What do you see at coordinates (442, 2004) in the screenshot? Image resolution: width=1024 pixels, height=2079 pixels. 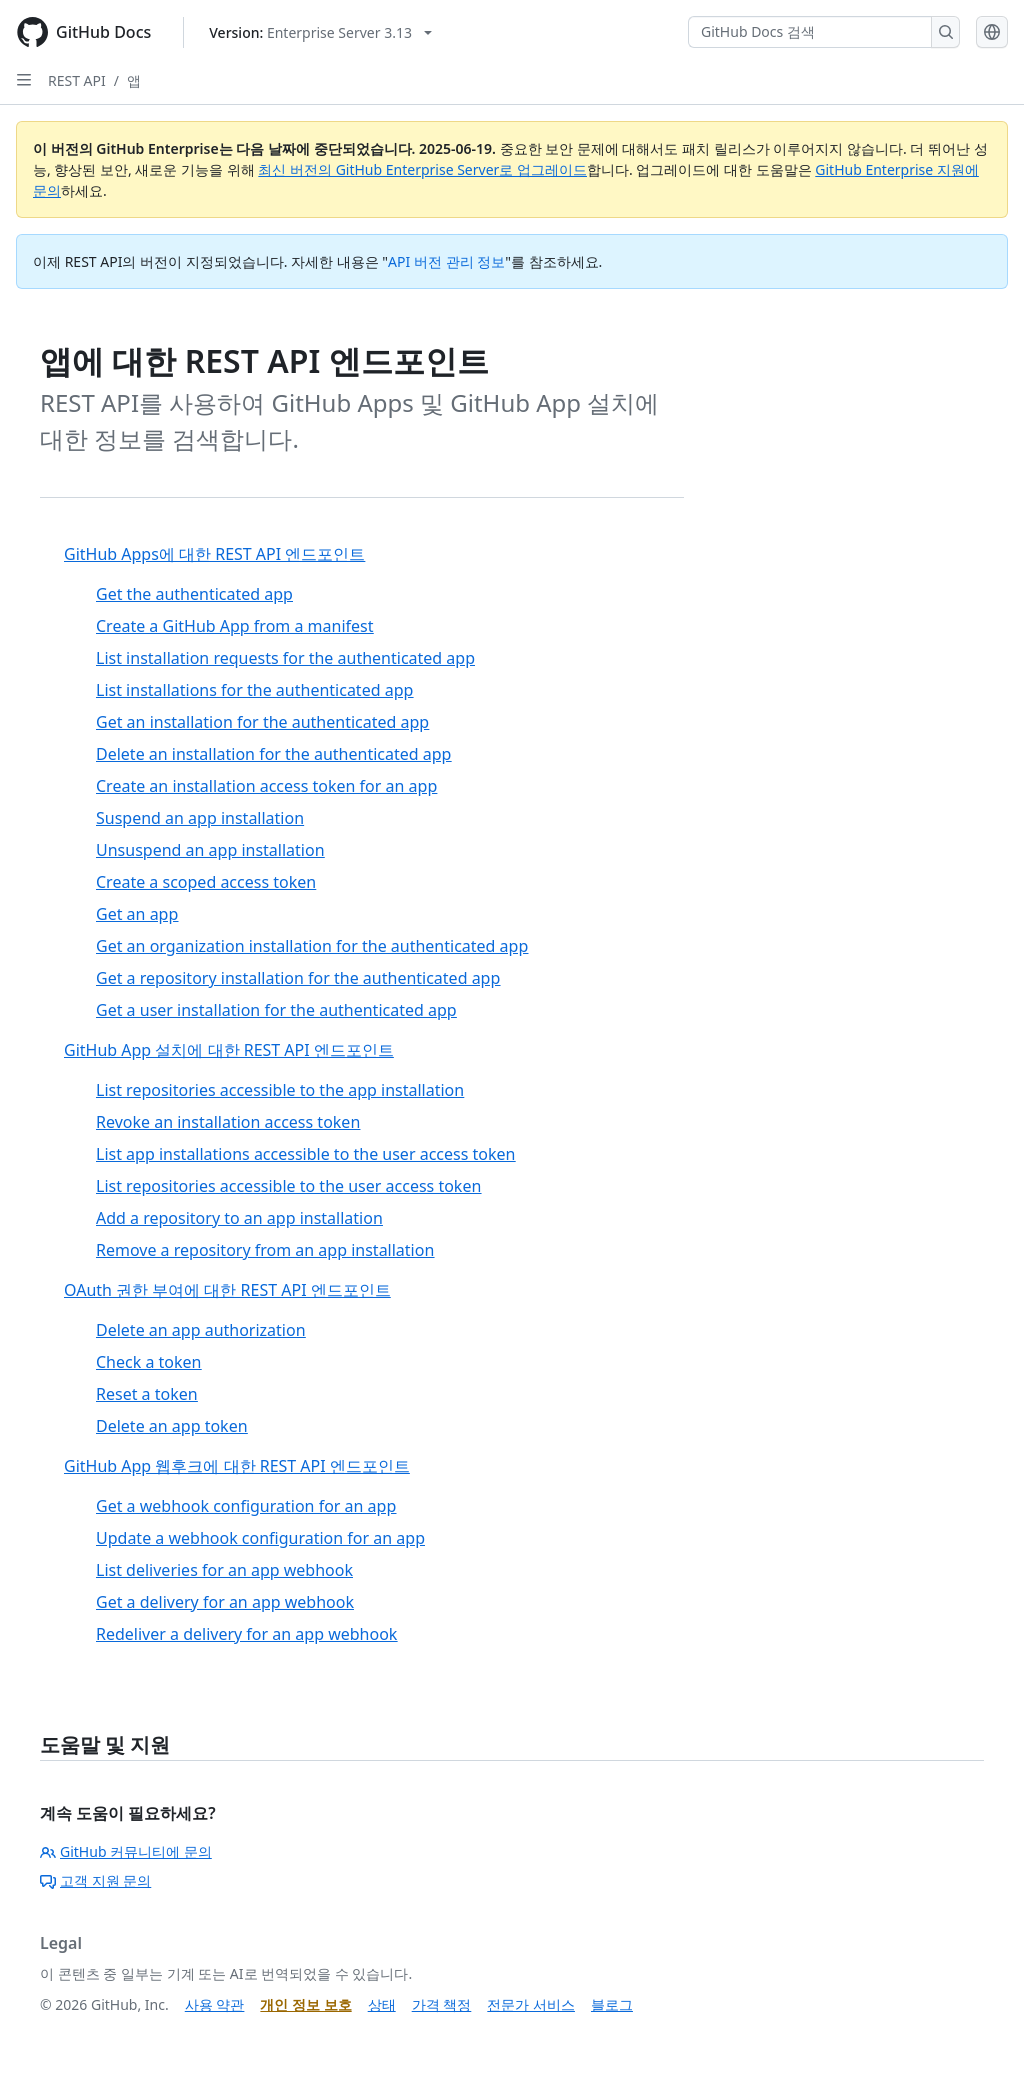 I see `가격 책정` at bounding box center [442, 2004].